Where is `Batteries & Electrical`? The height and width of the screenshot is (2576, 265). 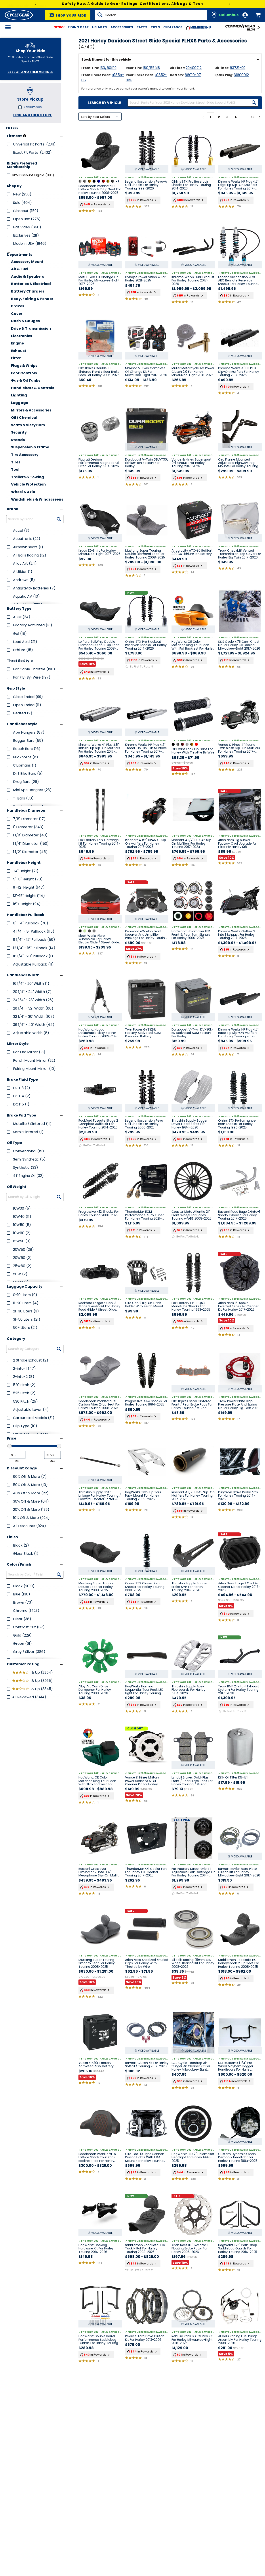
Batteries & Electrical is located at coordinates (31, 283).